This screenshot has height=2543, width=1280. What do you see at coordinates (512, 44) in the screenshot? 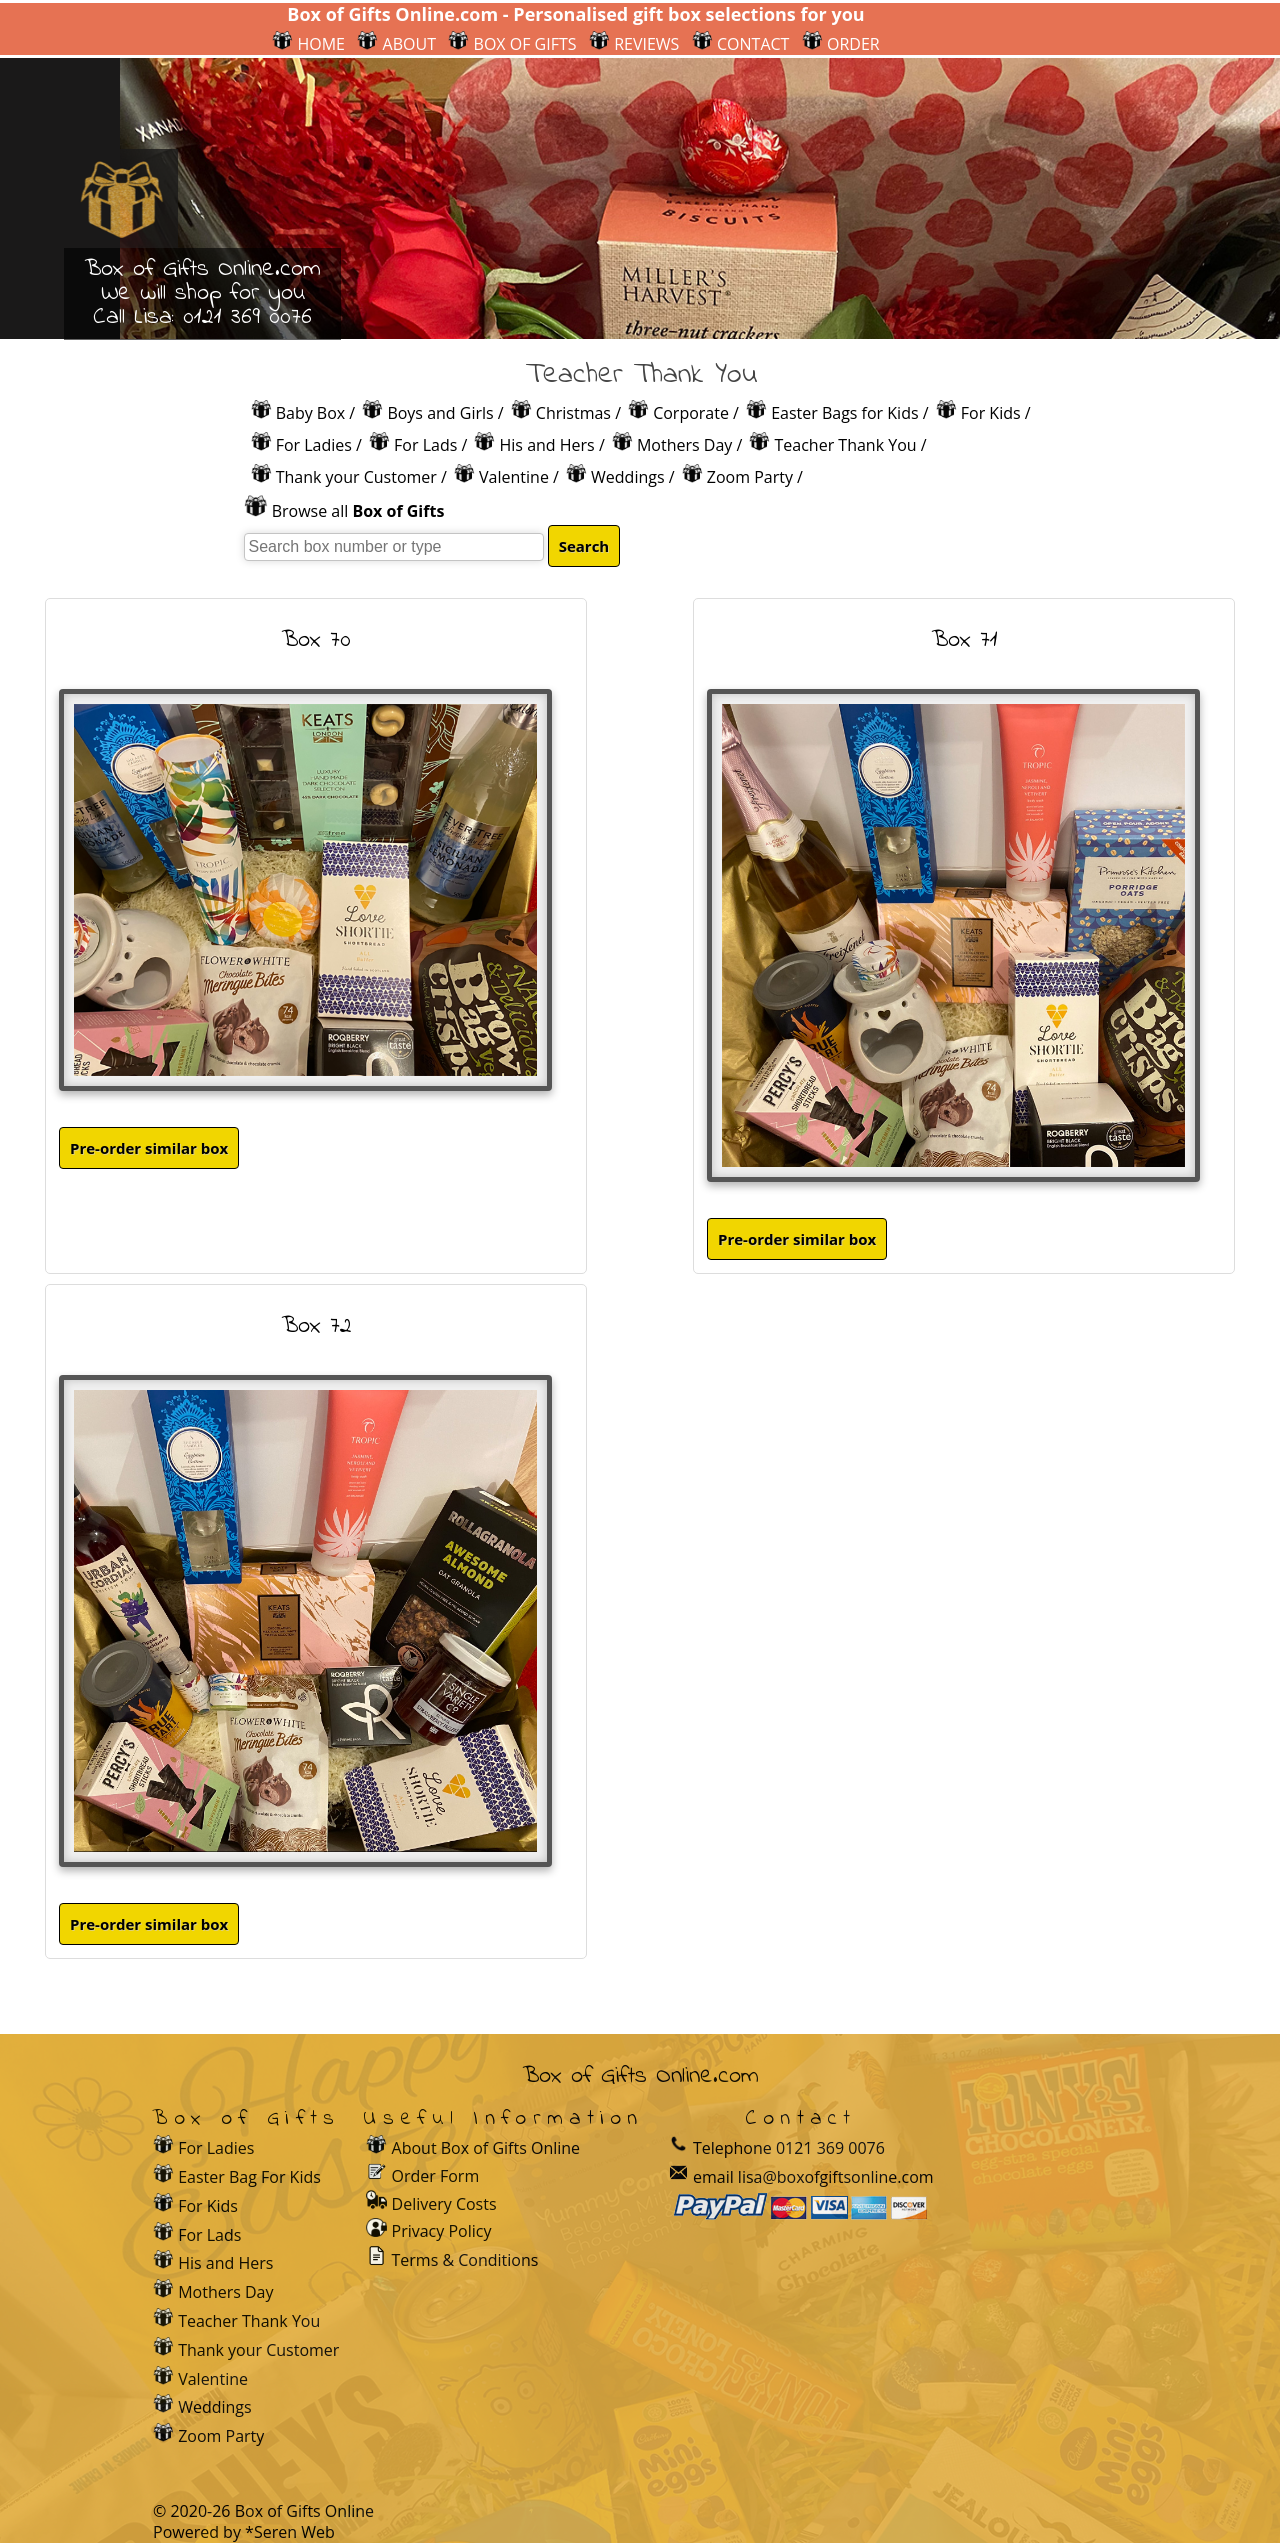
I see `BOX OF GIFTS` at bounding box center [512, 44].